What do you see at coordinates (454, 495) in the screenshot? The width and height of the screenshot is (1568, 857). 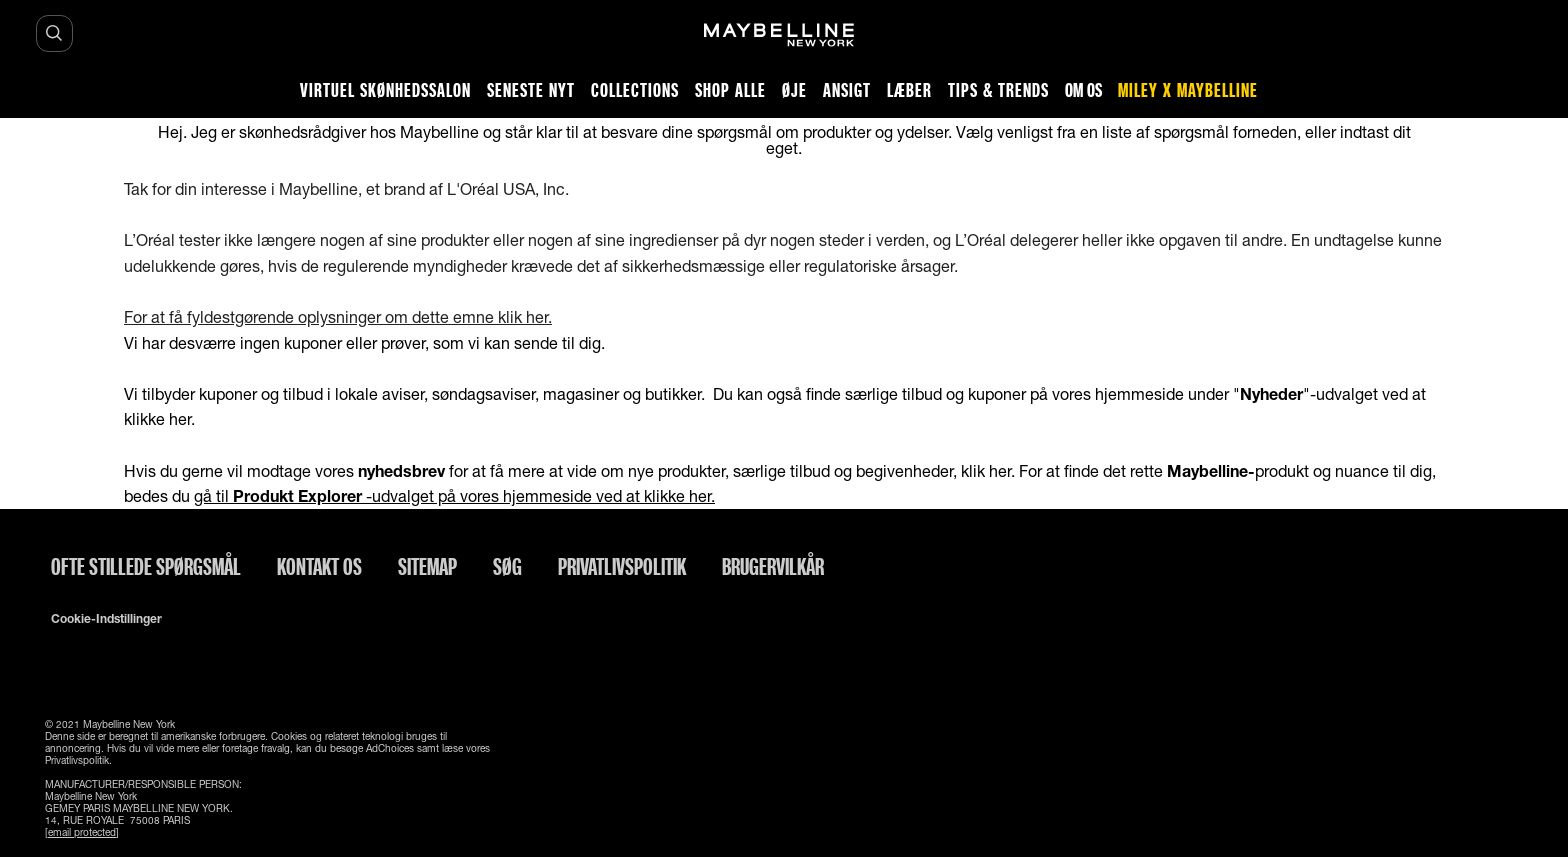 I see `gå til -udvalget på vores hjemmeside ved at klikke her.` at bounding box center [454, 495].